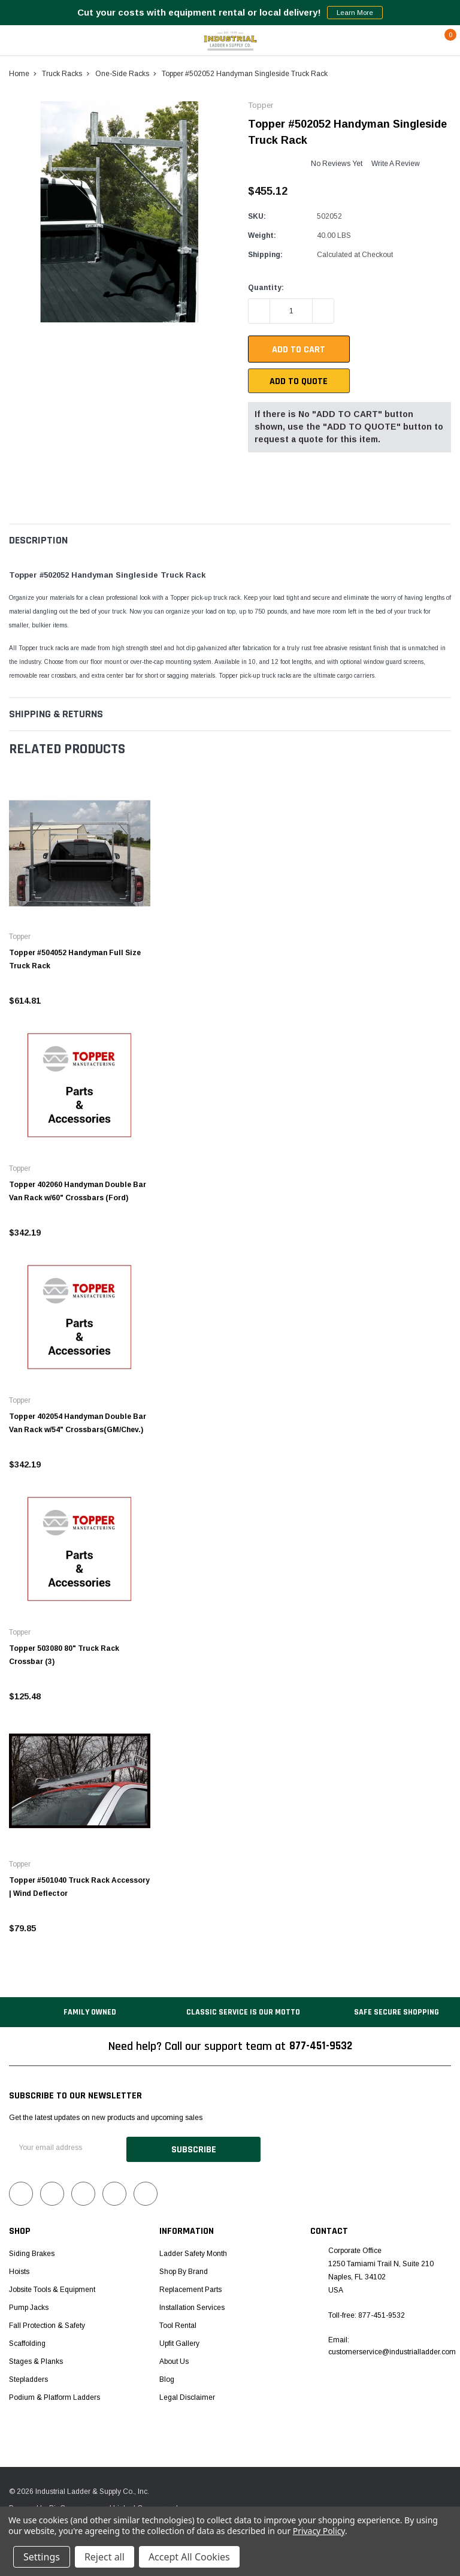 The height and width of the screenshot is (2576, 460). Describe the element at coordinates (190, 2288) in the screenshot. I see `Replacement Parts` at that location.